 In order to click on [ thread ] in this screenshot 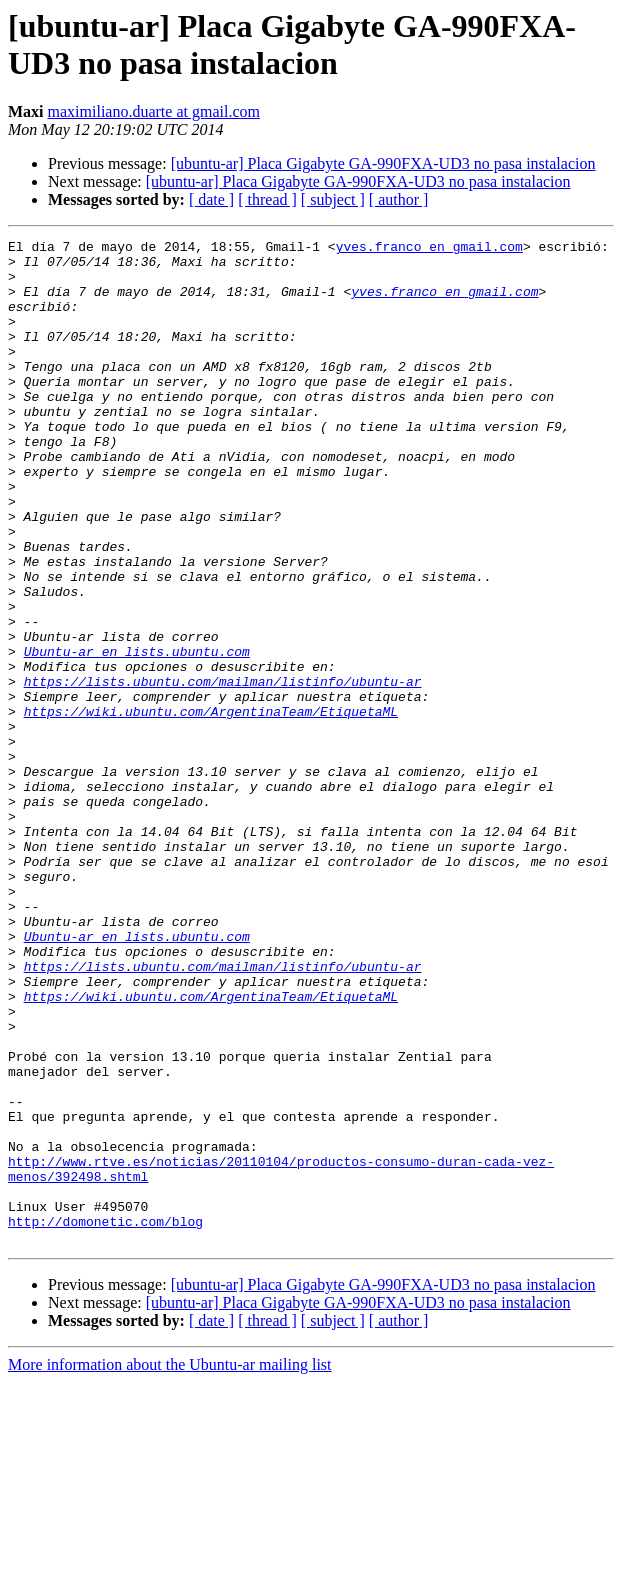, I will do `click(267, 199)`.